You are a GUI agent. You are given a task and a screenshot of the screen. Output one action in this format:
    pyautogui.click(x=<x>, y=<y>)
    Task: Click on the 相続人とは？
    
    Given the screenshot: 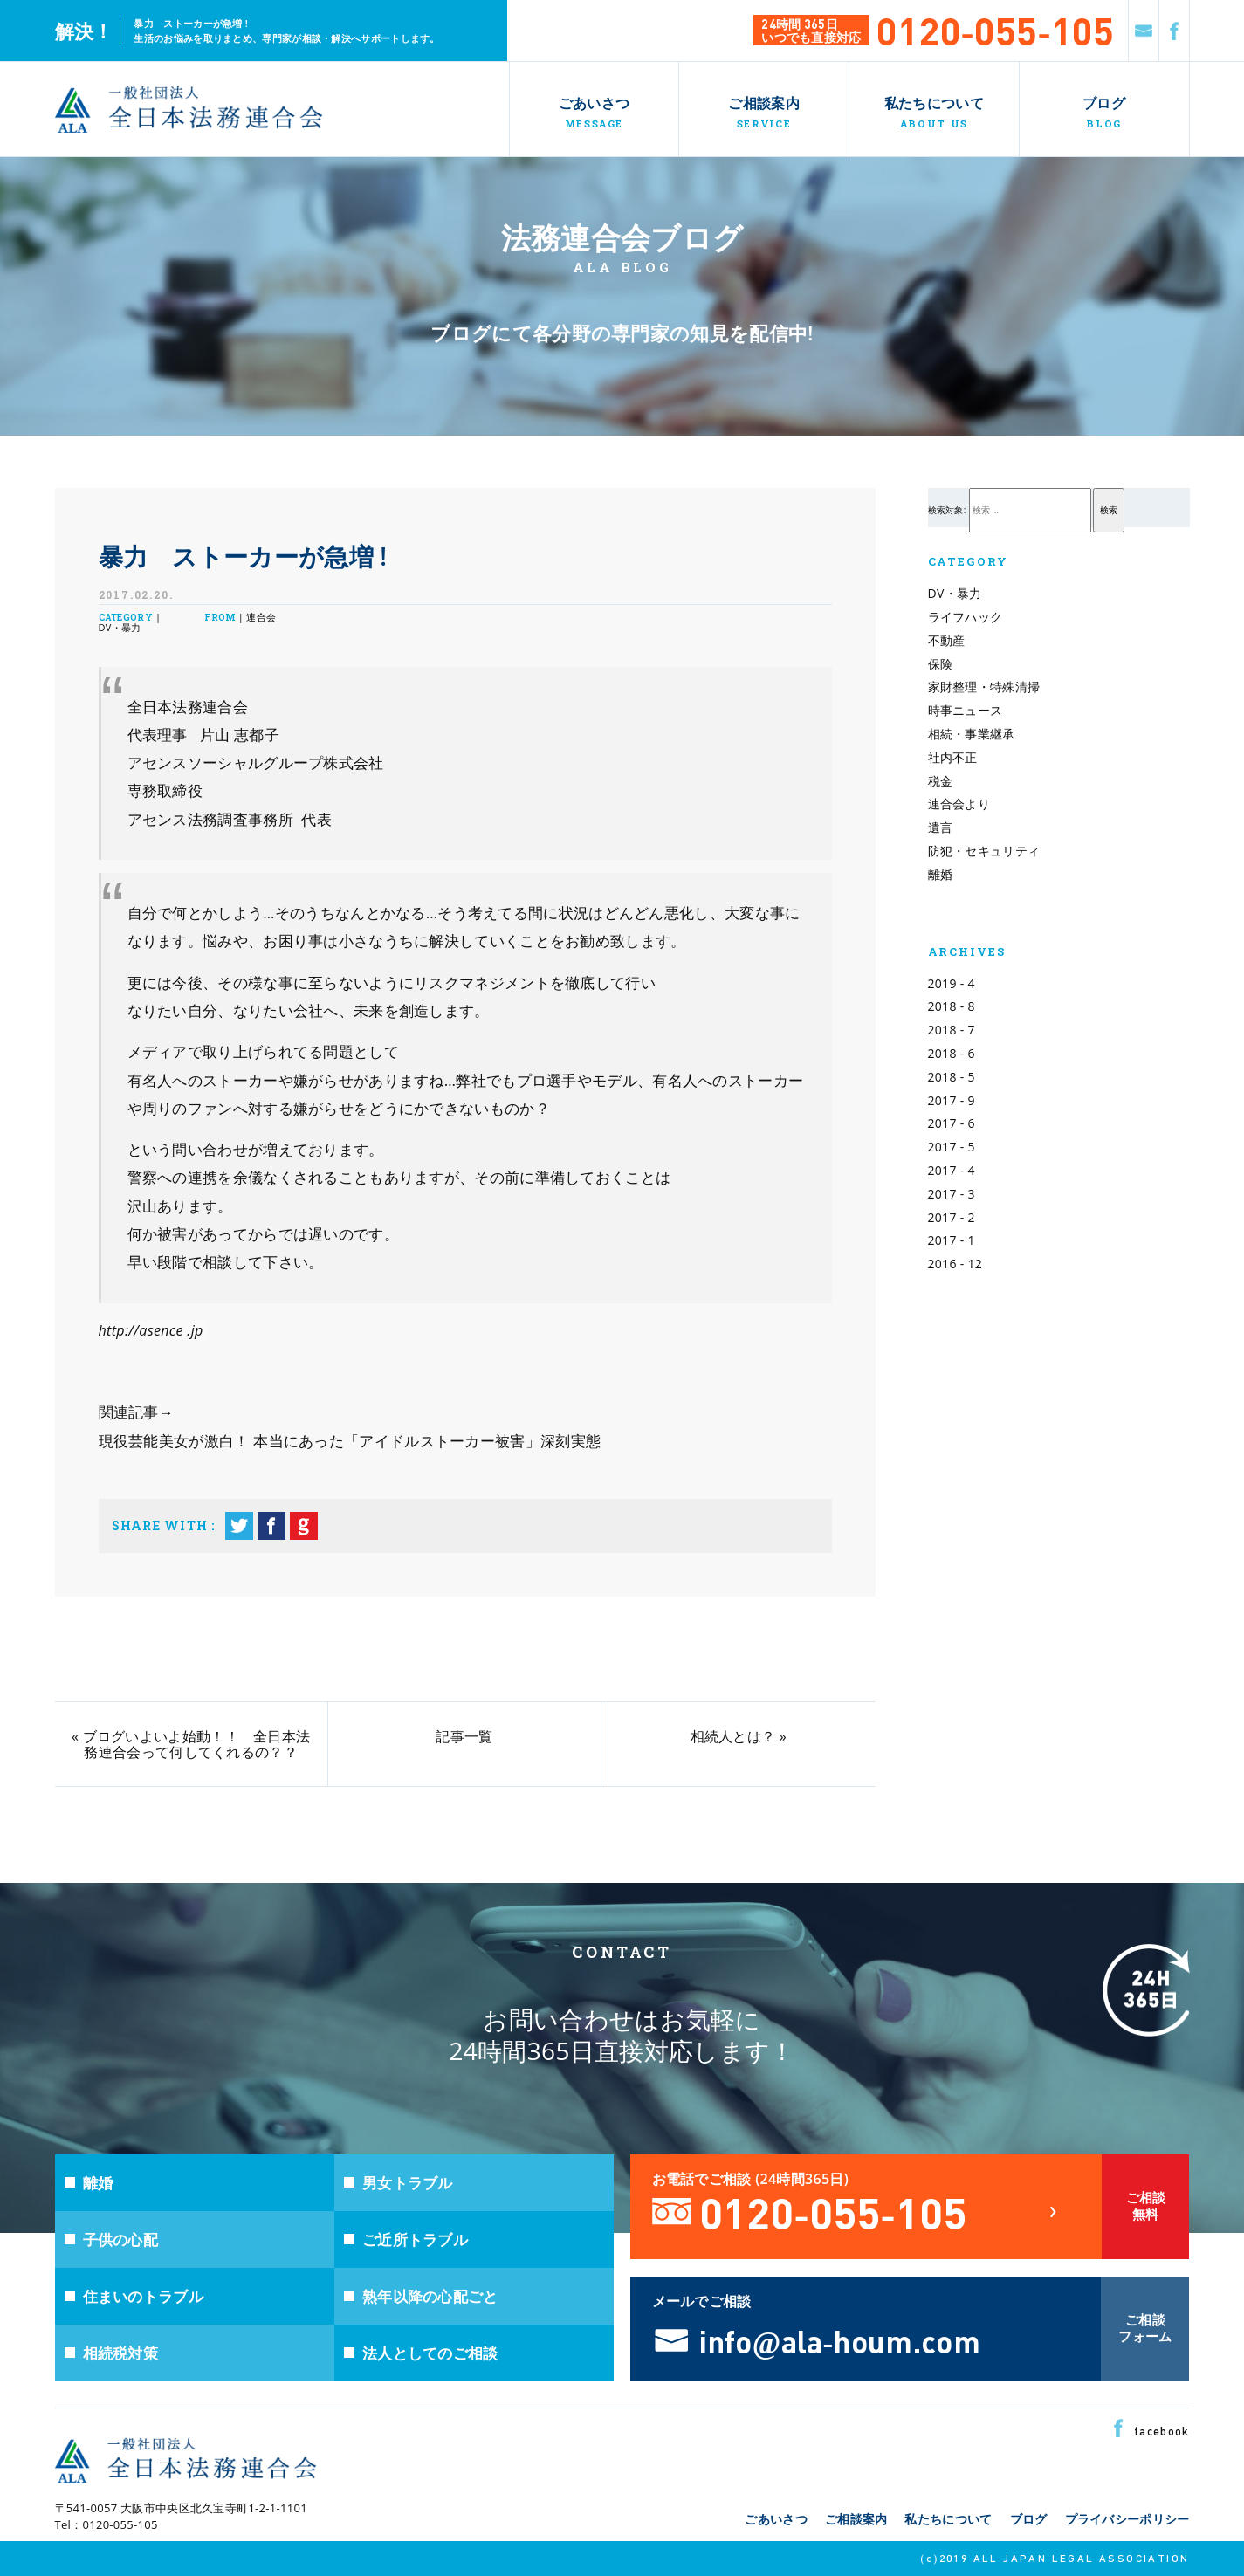 What is the action you would take?
    pyautogui.click(x=733, y=1736)
    